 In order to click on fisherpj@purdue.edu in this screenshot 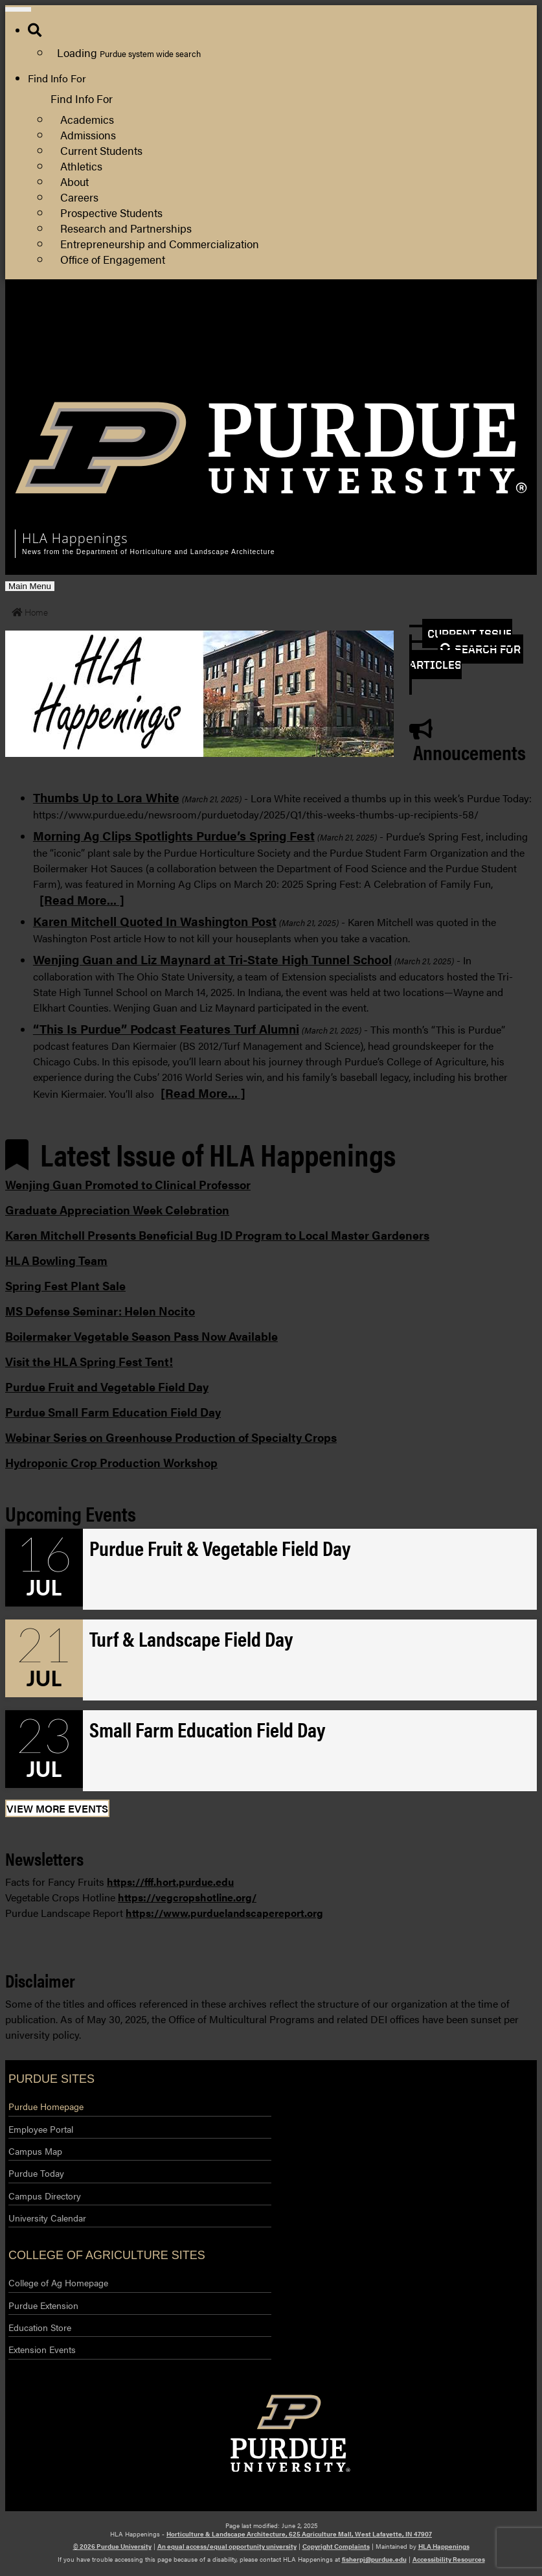, I will do `click(374, 2559)`.